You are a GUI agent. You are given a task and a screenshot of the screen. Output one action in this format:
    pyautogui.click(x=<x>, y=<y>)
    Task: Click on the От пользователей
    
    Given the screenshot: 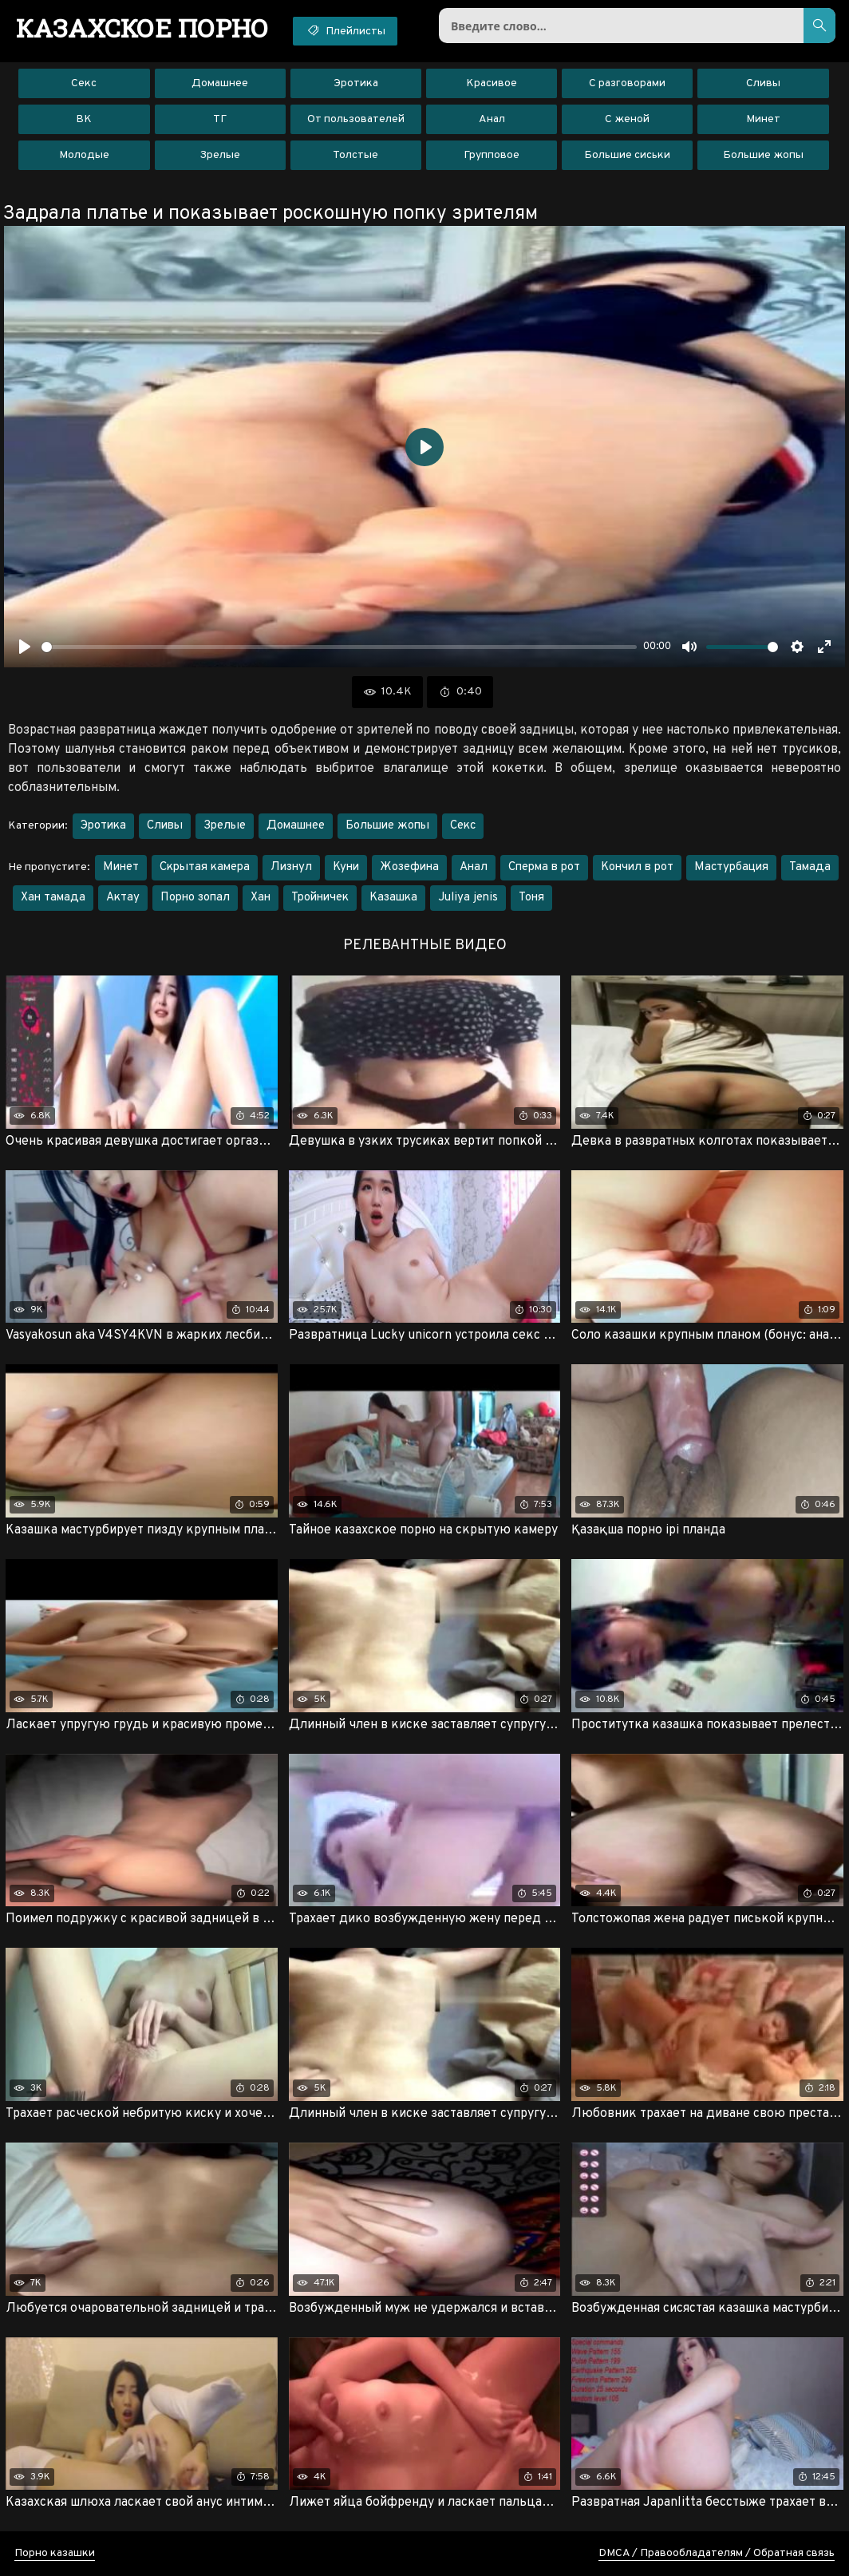 What is the action you would take?
    pyautogui.click(x=356, y=119)
    